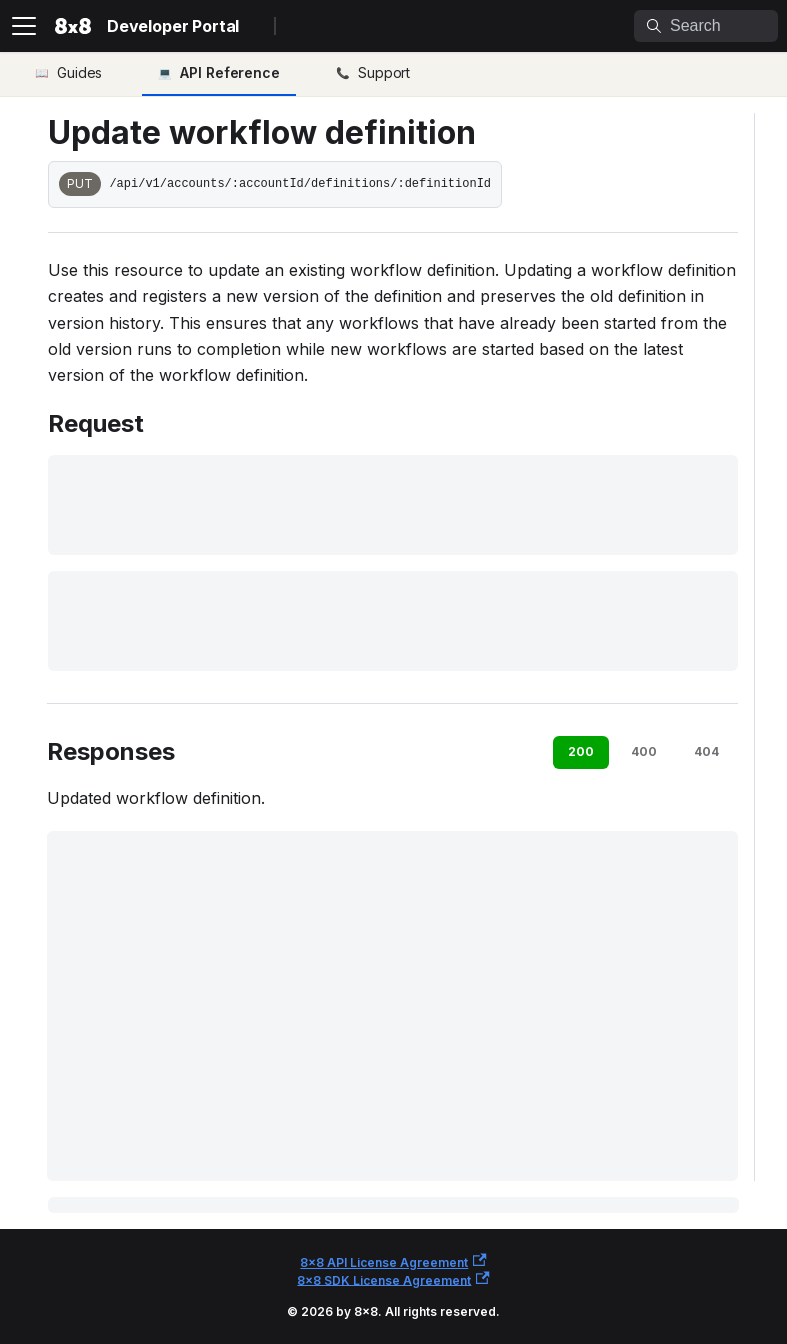 Image resolution: width=787 pixels, height=1344 pixels. I want to click on 200 [tab], so click(581, 751).